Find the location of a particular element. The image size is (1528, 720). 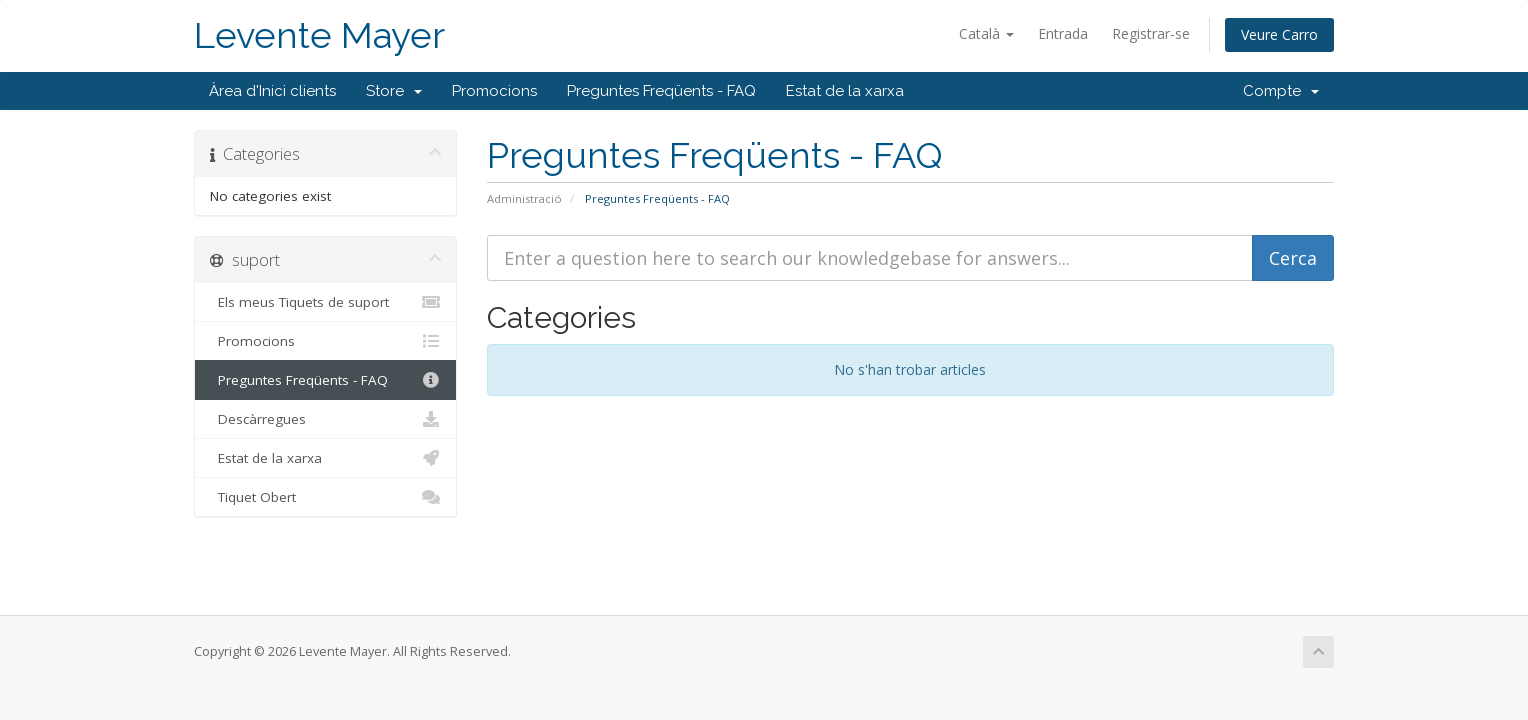

Levente Mayer is located at coordinates (319, 35).